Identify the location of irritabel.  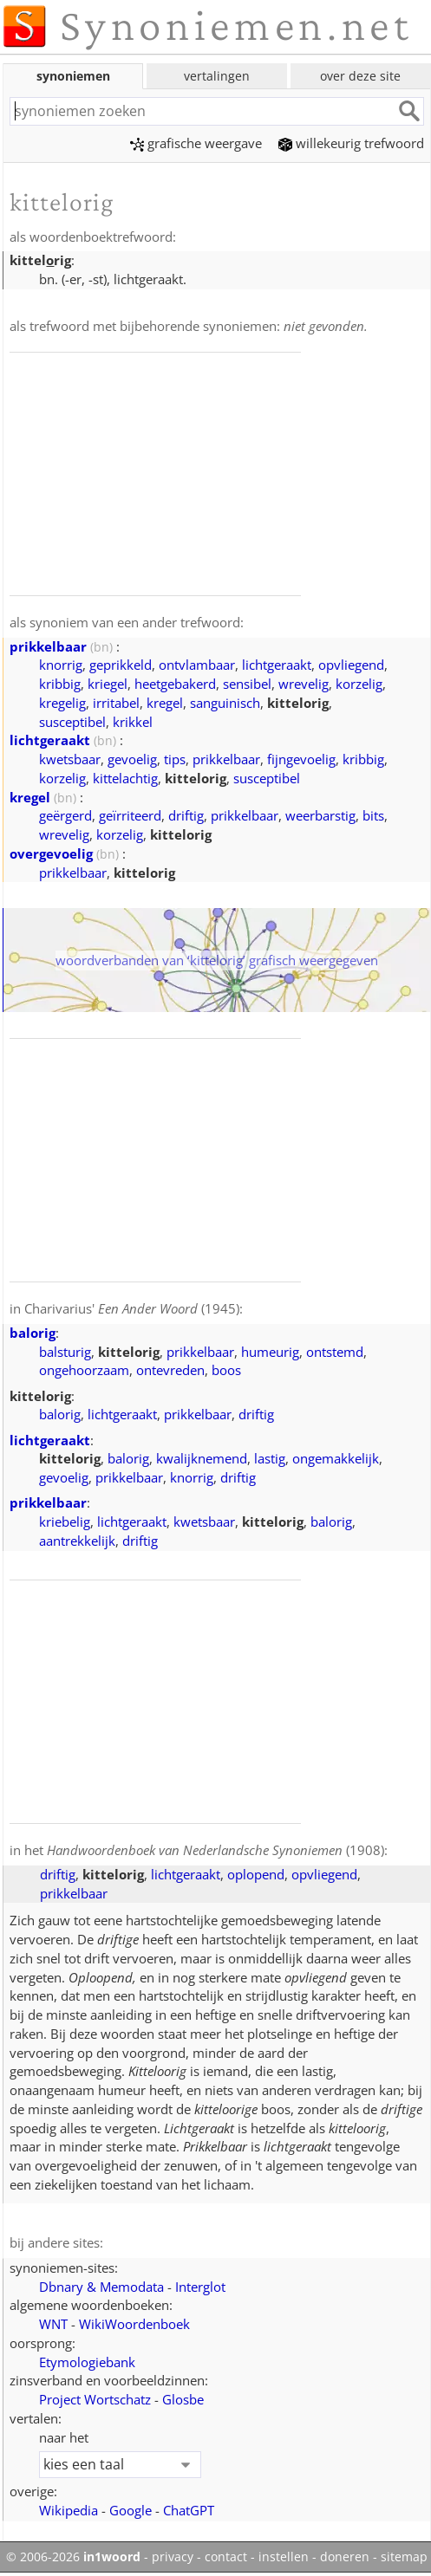
(116, 702).